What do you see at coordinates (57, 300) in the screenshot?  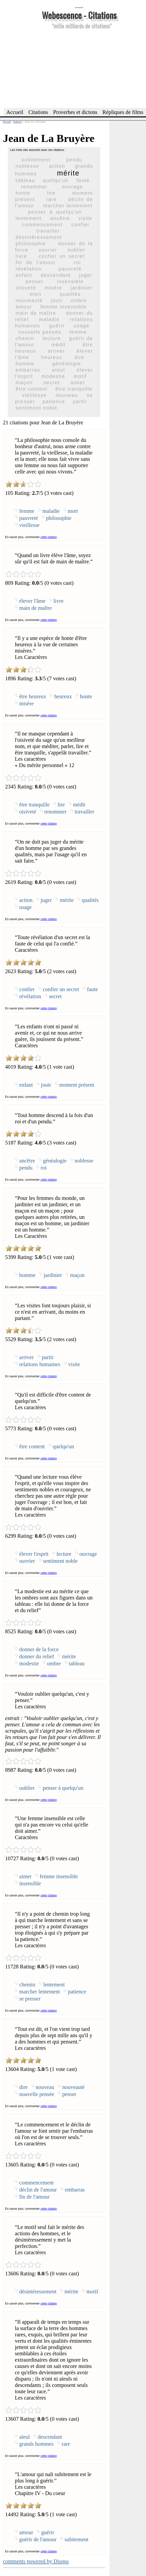 I see `jouir` at bounding box center [57, 300].